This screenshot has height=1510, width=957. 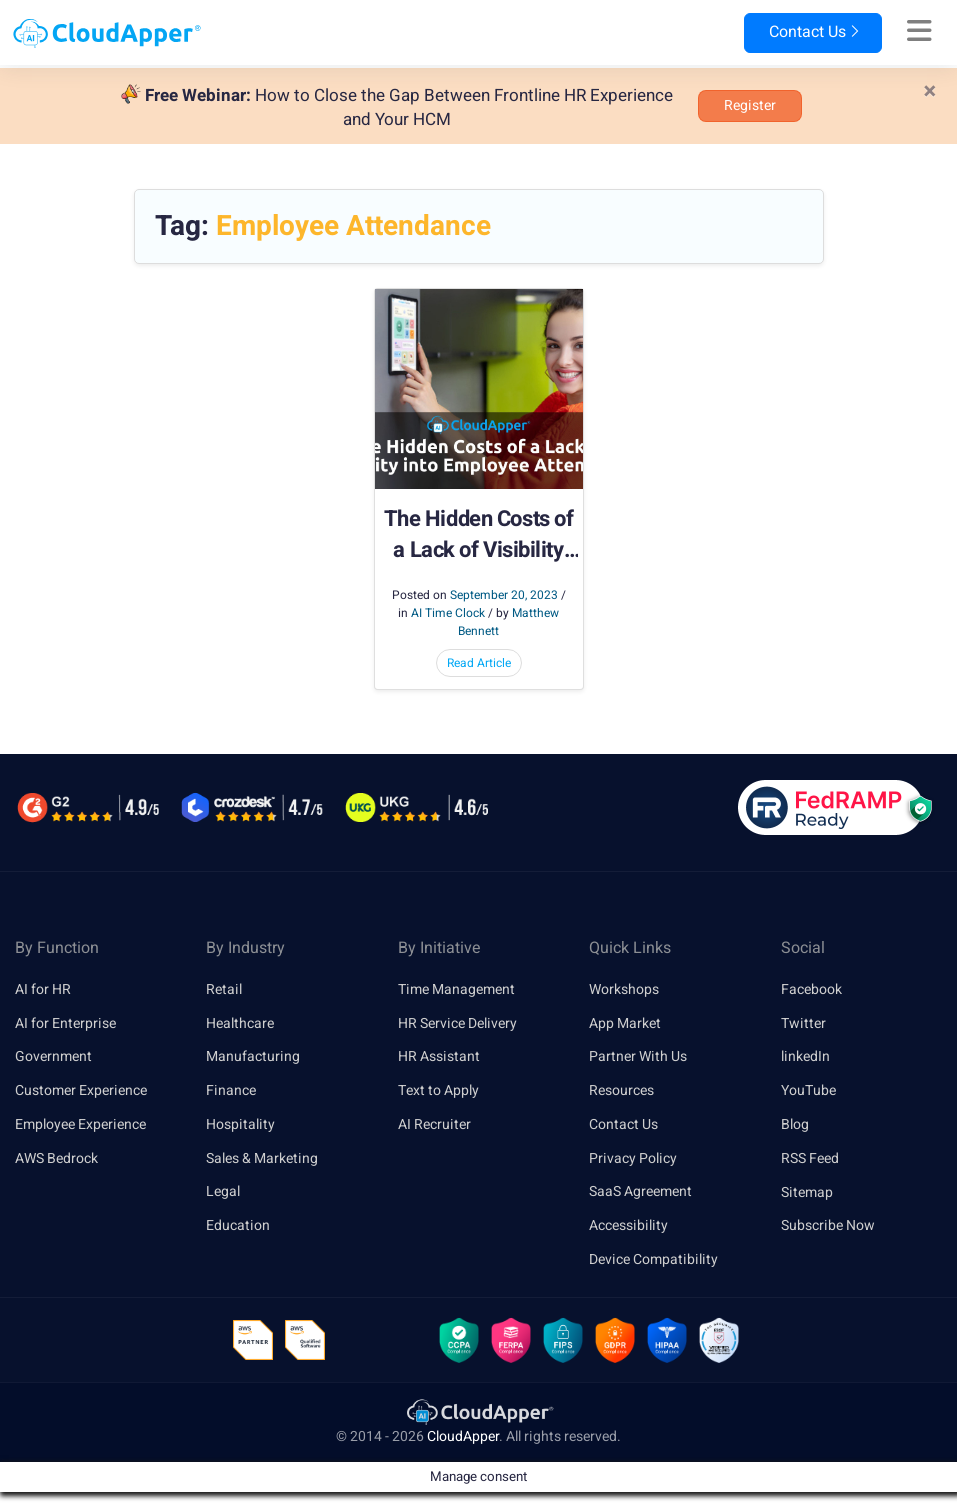 I want to click on Manufacturing [link], so click(x=253, y=1056).